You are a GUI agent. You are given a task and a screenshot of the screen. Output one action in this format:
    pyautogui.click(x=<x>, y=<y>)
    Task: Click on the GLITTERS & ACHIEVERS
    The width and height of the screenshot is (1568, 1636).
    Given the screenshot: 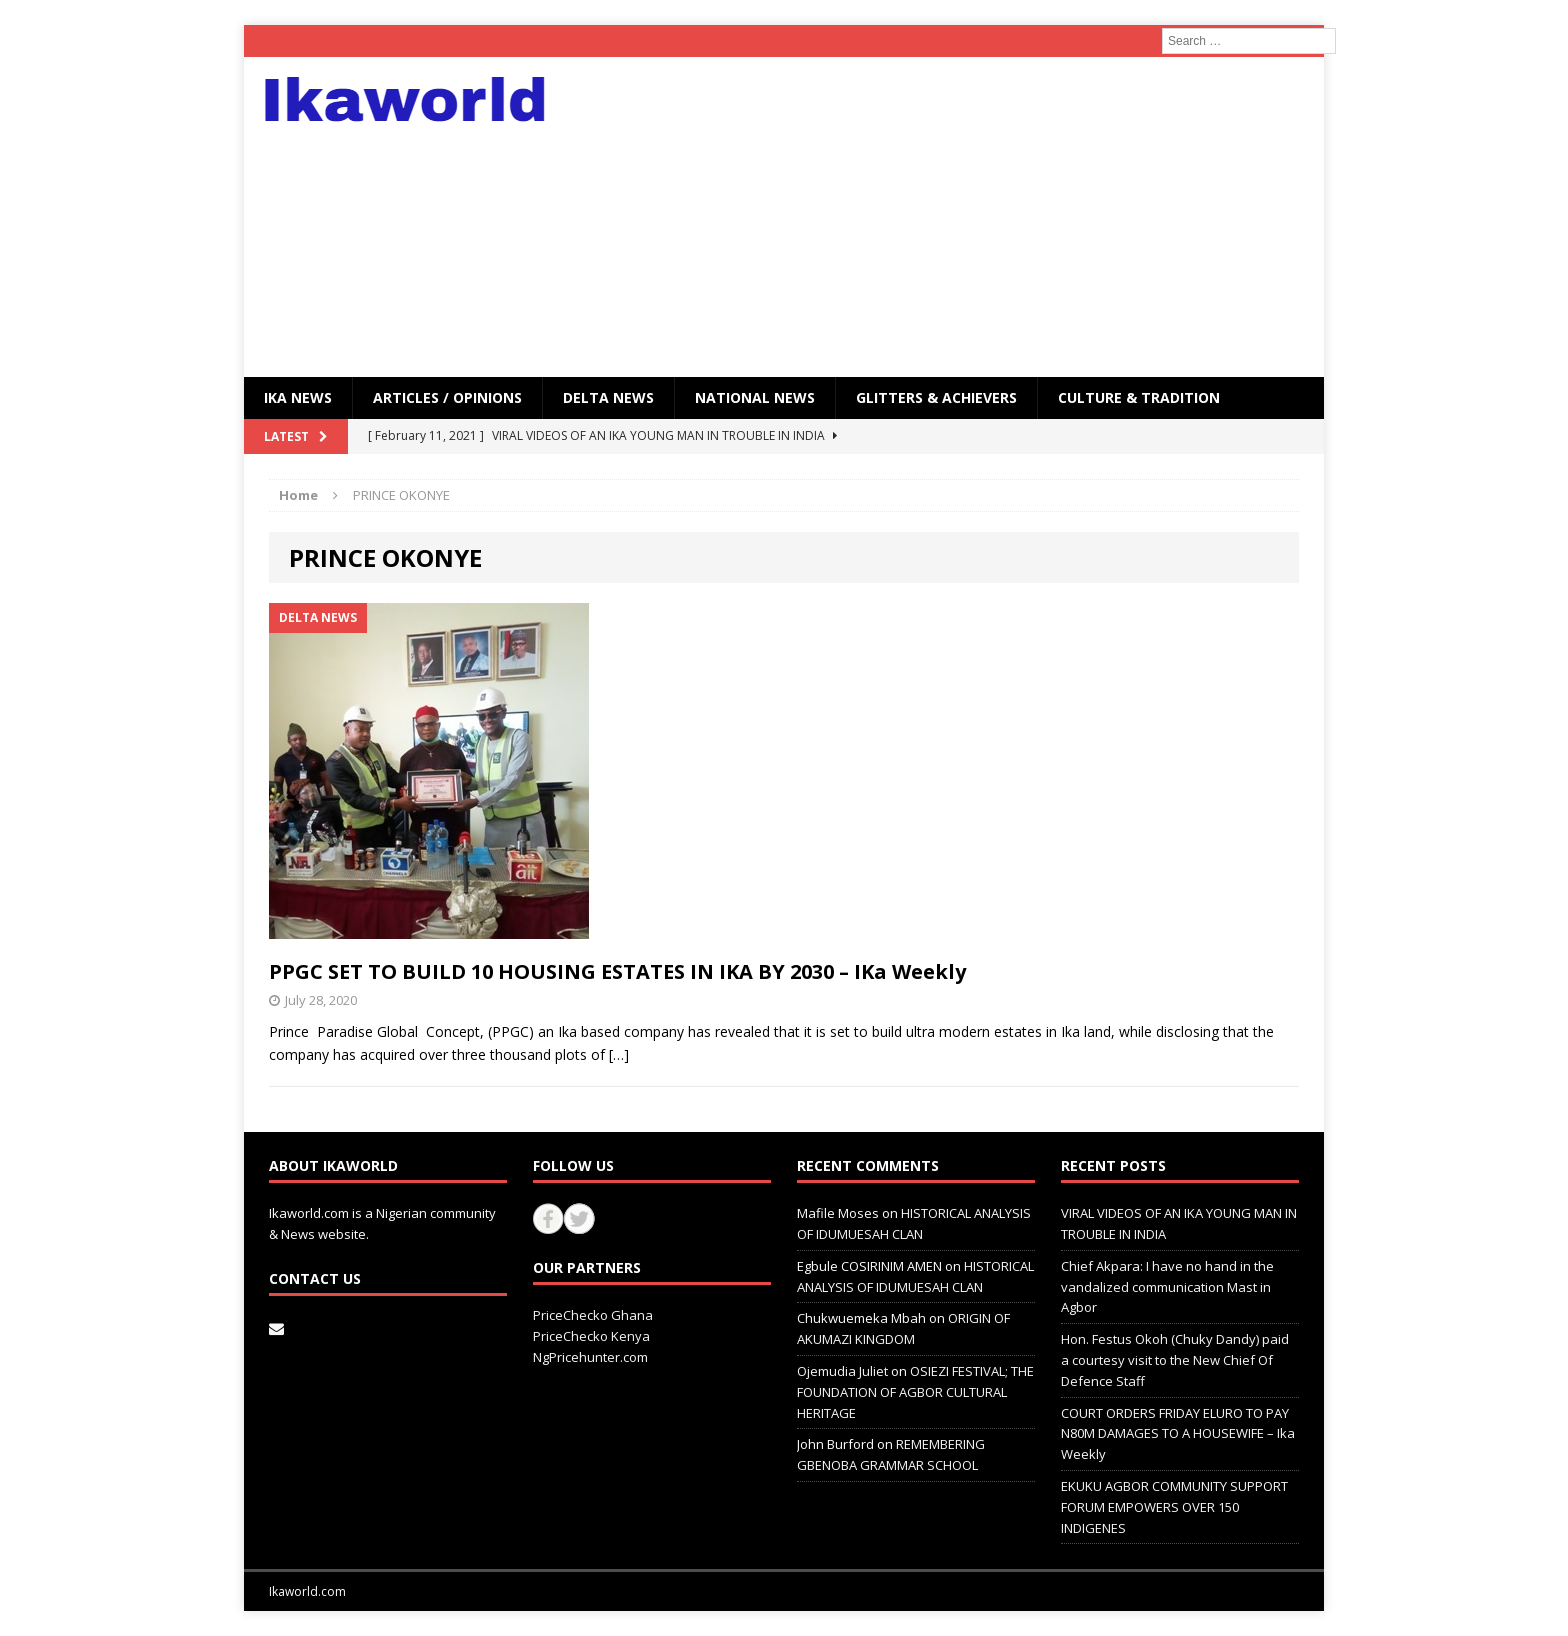 What is the action you would take?
    pyautogui.click(x=936, y=397)
    